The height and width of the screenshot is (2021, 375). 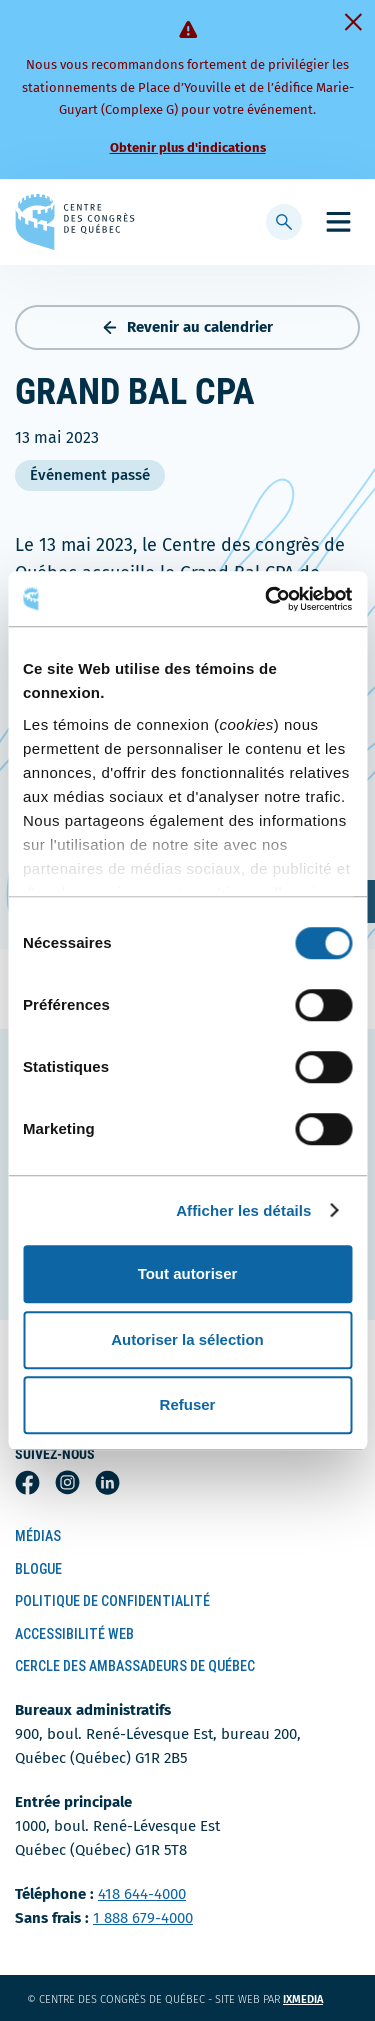 I want to click on 1 888 679-4000, so click(x=143, y=1918).